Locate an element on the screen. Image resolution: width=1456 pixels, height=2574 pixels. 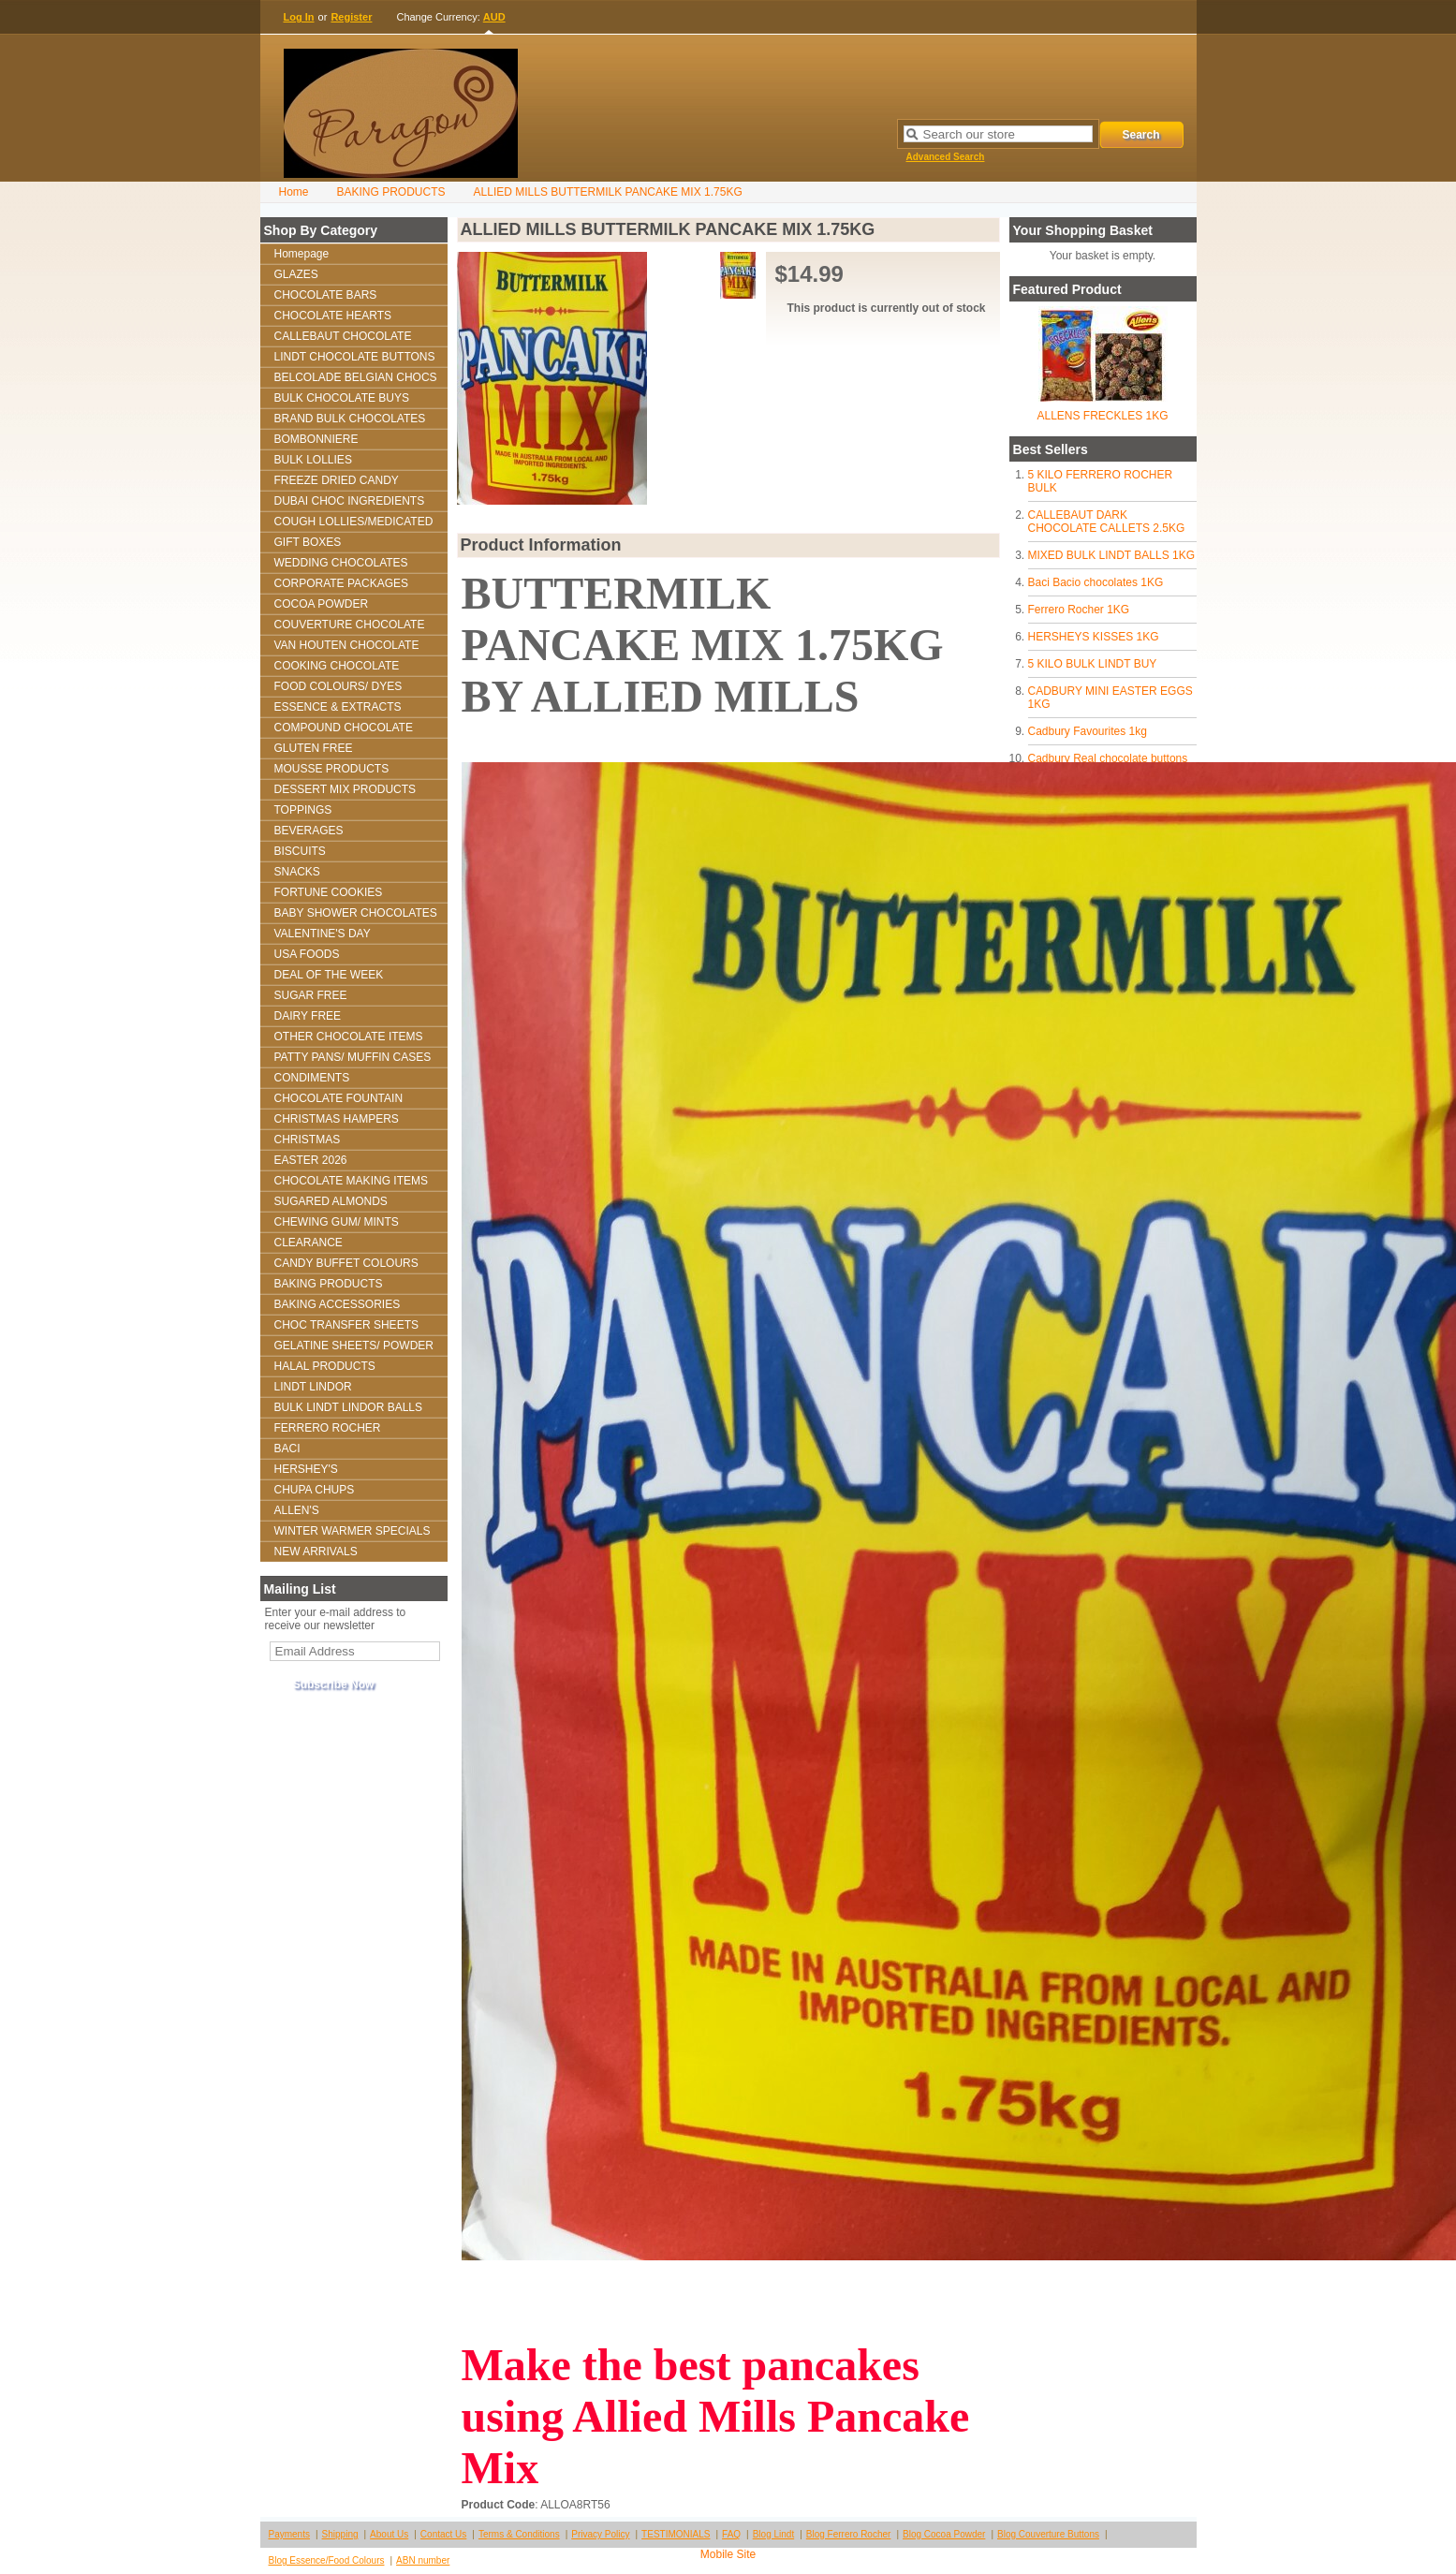
COMPOUND CHOCOLATE is located at coordinates (343, 727).